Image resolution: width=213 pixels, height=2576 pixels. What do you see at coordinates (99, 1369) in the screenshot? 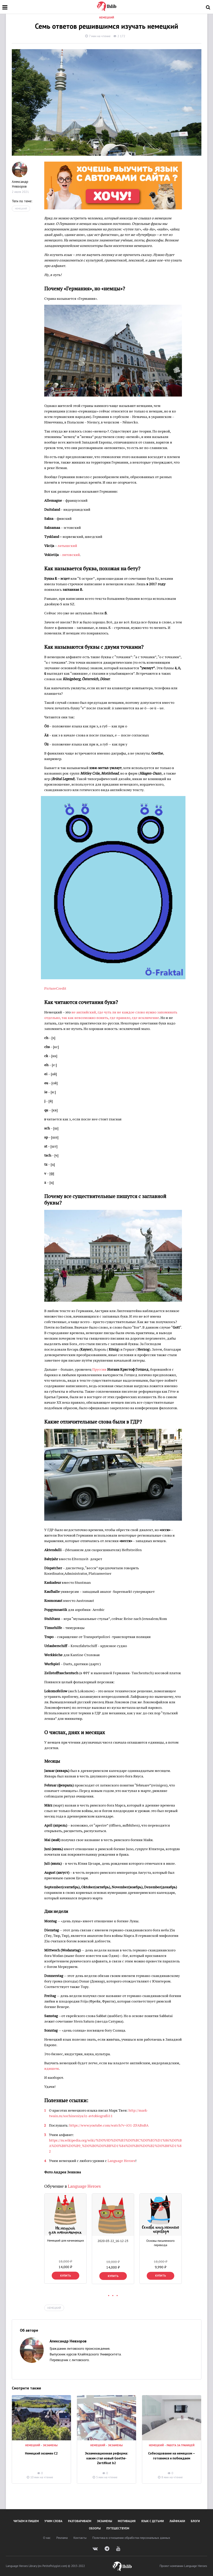
I see `Пруссии` at bounding box center [99, 1369].